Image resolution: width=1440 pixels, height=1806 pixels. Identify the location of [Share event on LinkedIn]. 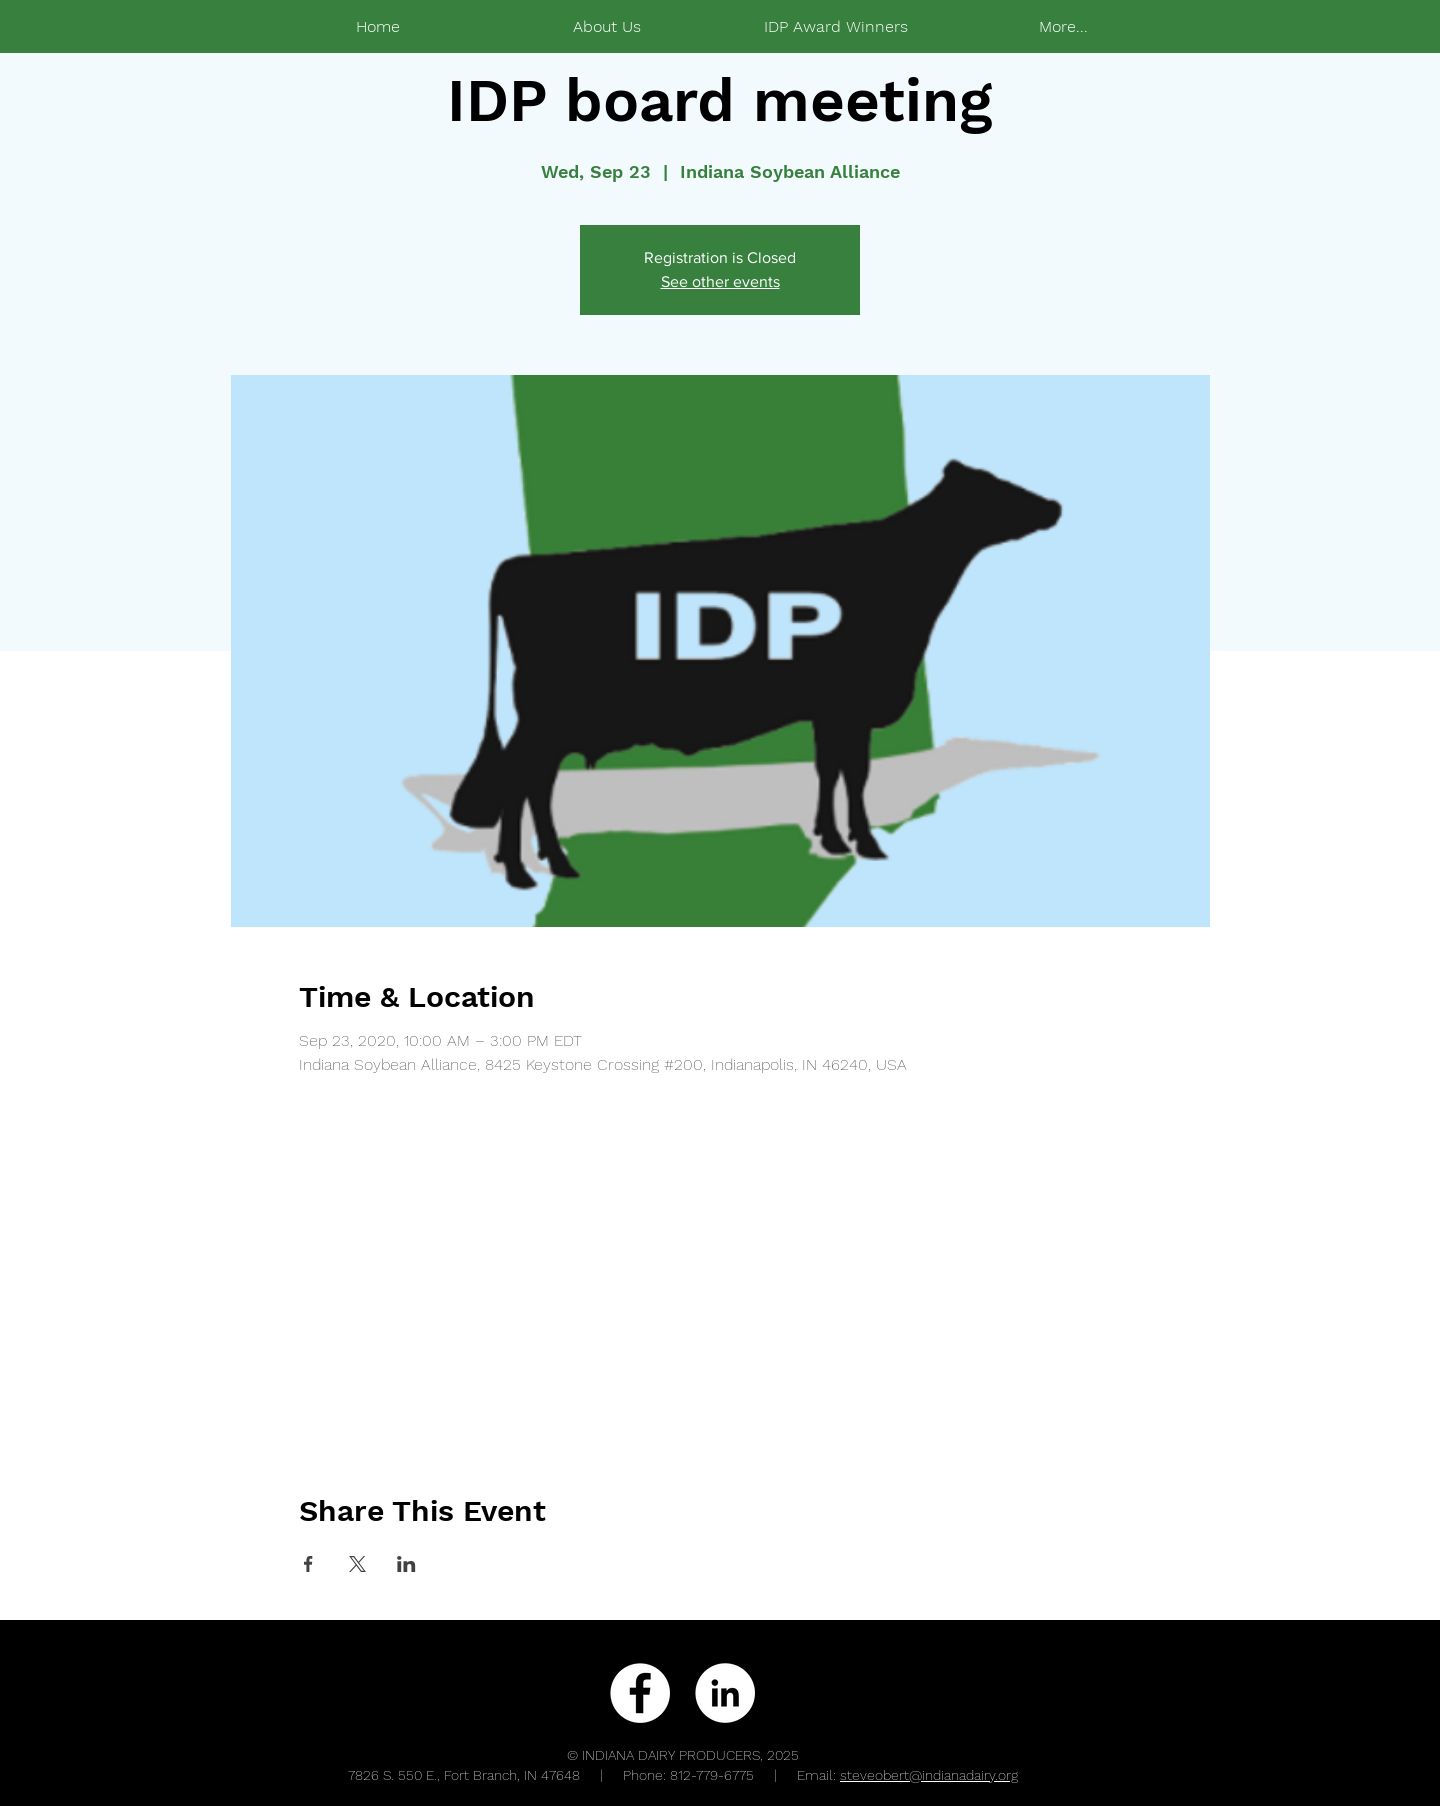
(406, 1564).